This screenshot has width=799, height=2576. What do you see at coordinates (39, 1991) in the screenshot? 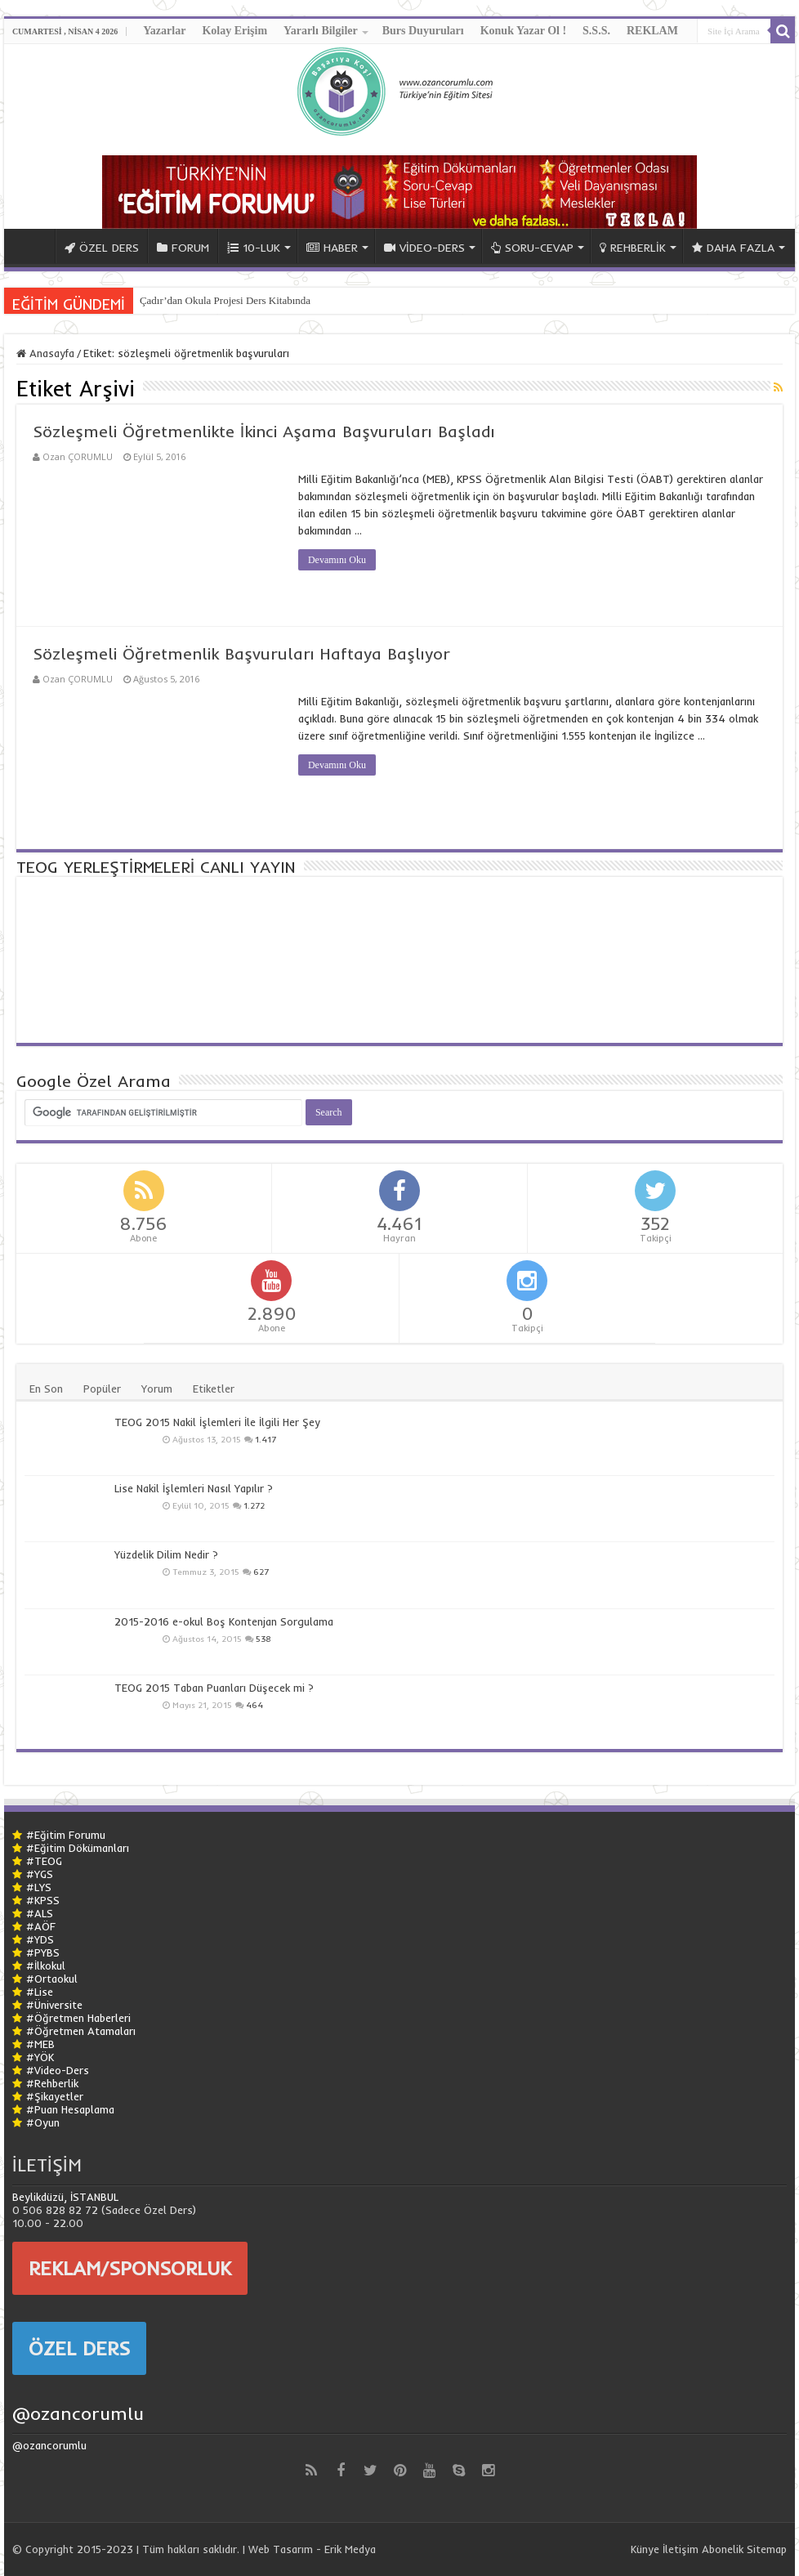
I see `#Lise` at bounding box center [39, 1991].